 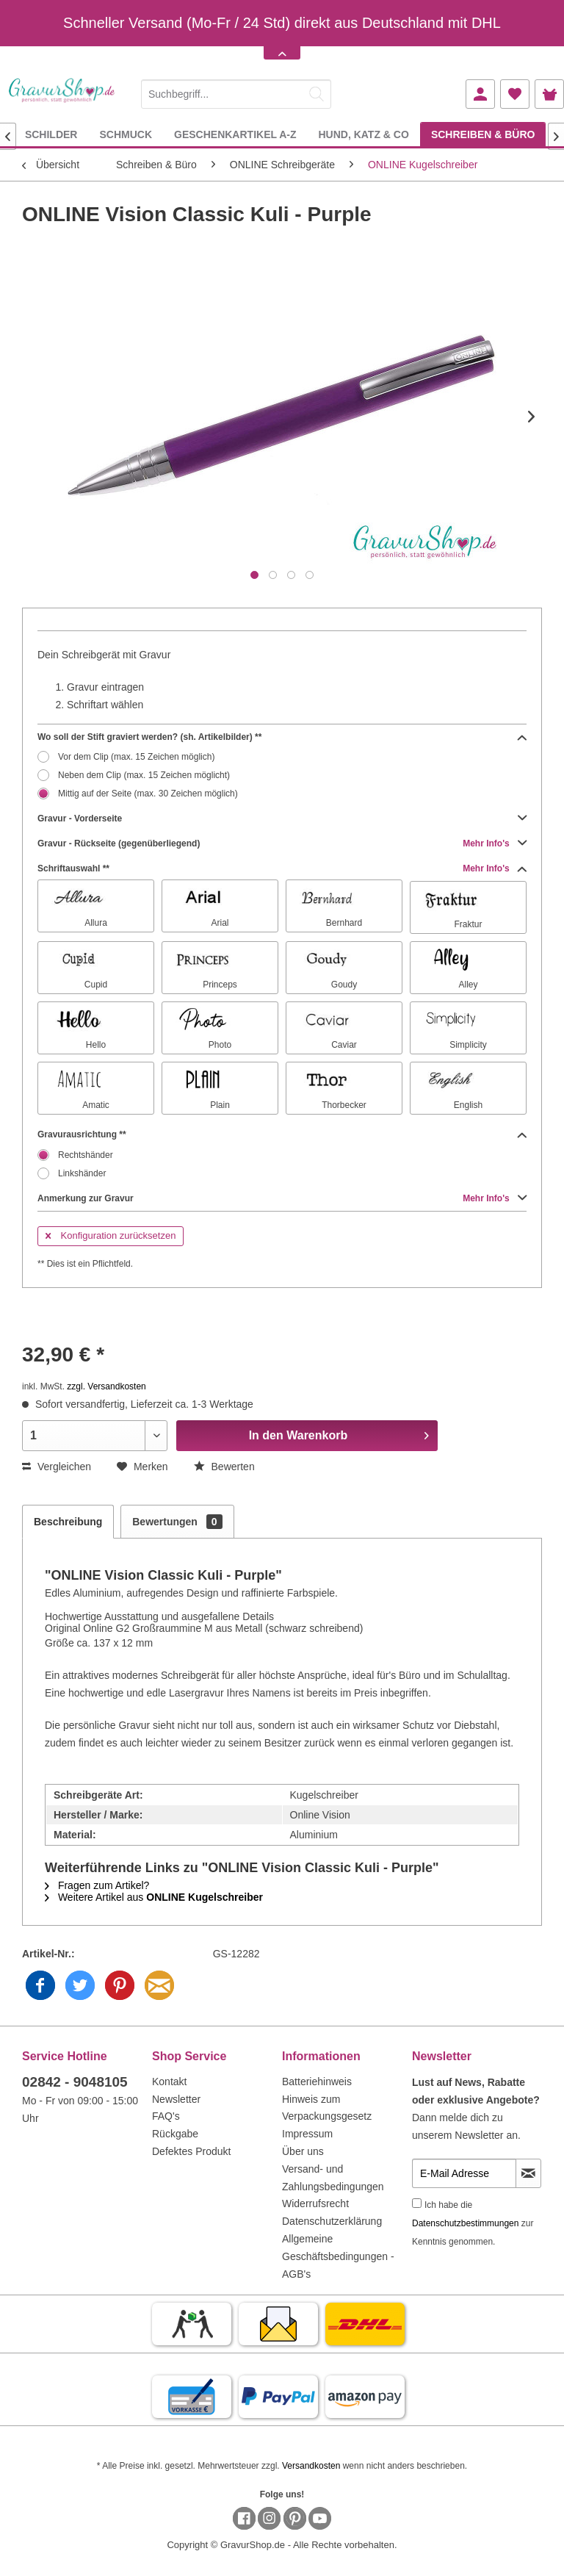 What do you see at coordinates (332, 2221) in the screenshot?
I see `Datenschutzerklärung` at bounding box center [332, 2221].